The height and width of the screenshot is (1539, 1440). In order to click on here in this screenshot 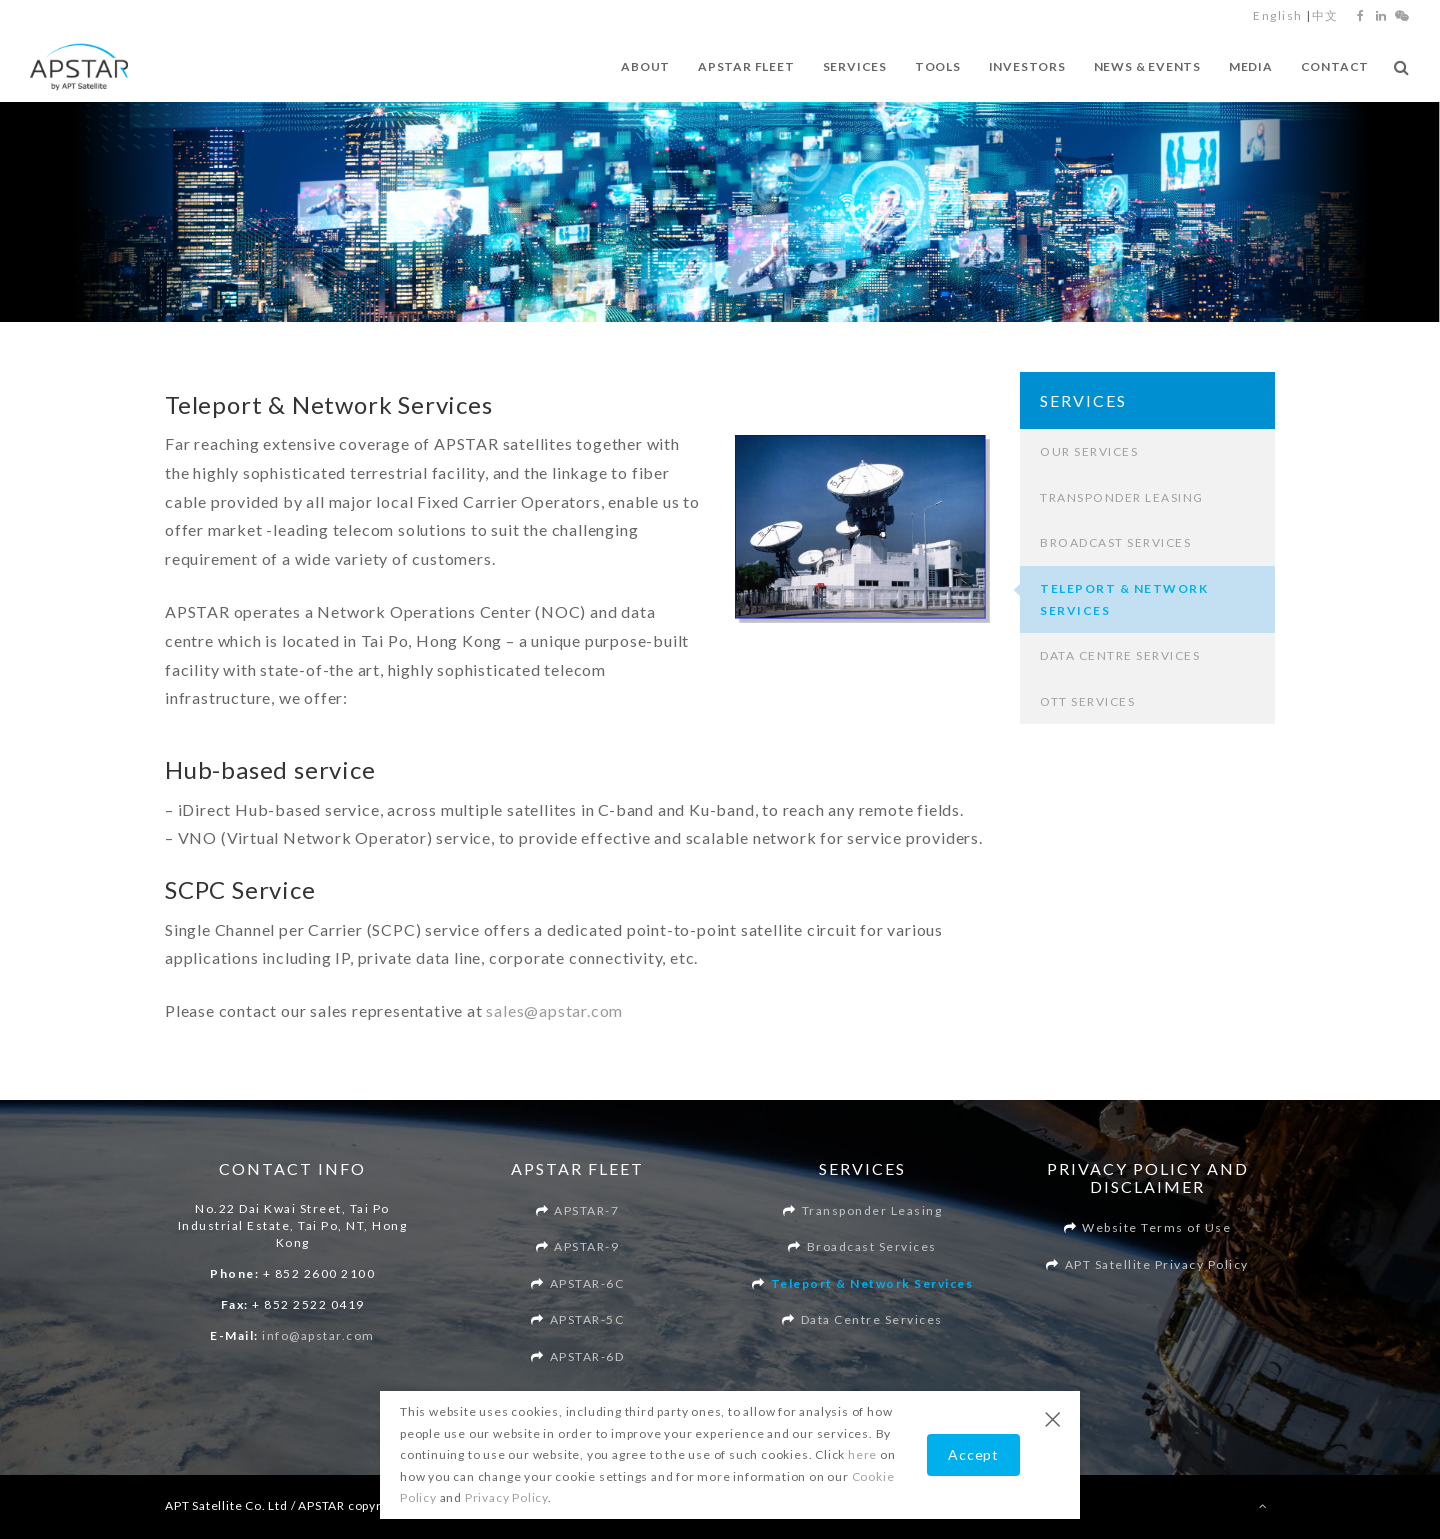, I will do `click(862, 1454)`.